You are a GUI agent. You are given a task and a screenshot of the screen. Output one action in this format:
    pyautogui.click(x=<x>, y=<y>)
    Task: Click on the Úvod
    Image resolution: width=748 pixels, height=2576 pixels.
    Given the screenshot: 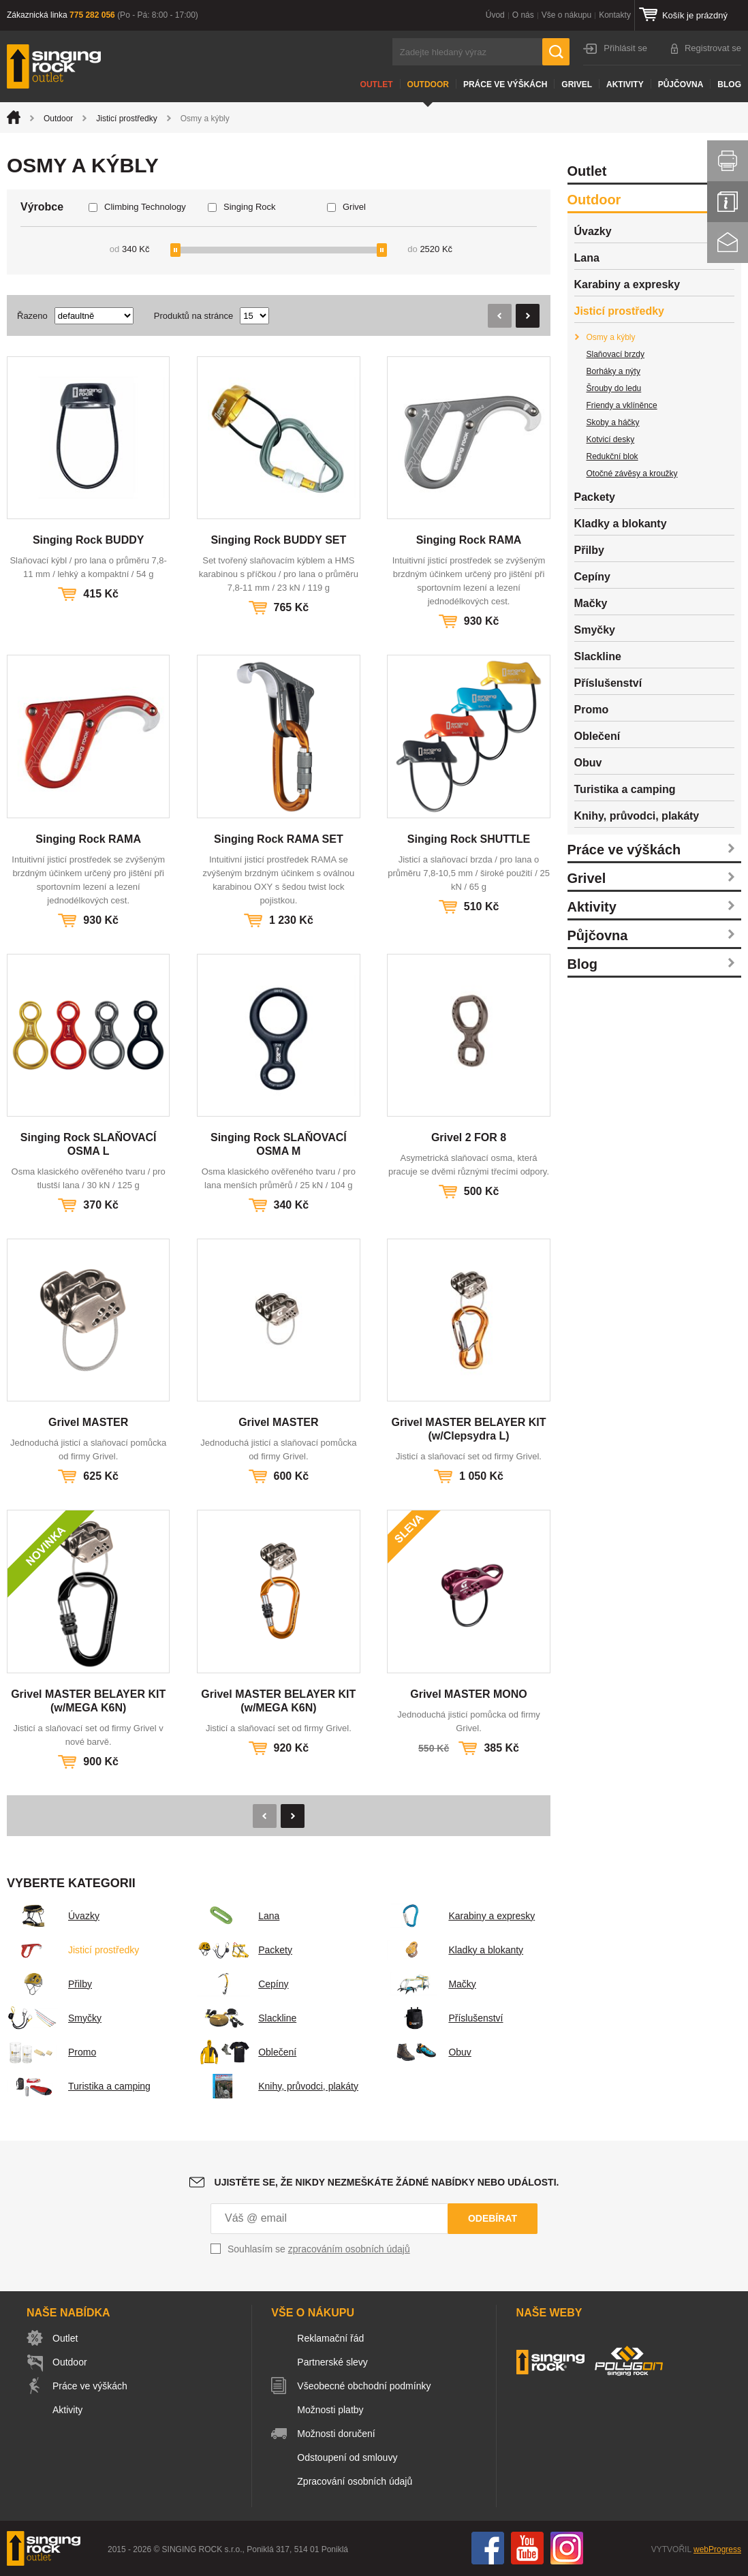 What is the action you would take?
    pyautogui.click(x=495, y=15)
    